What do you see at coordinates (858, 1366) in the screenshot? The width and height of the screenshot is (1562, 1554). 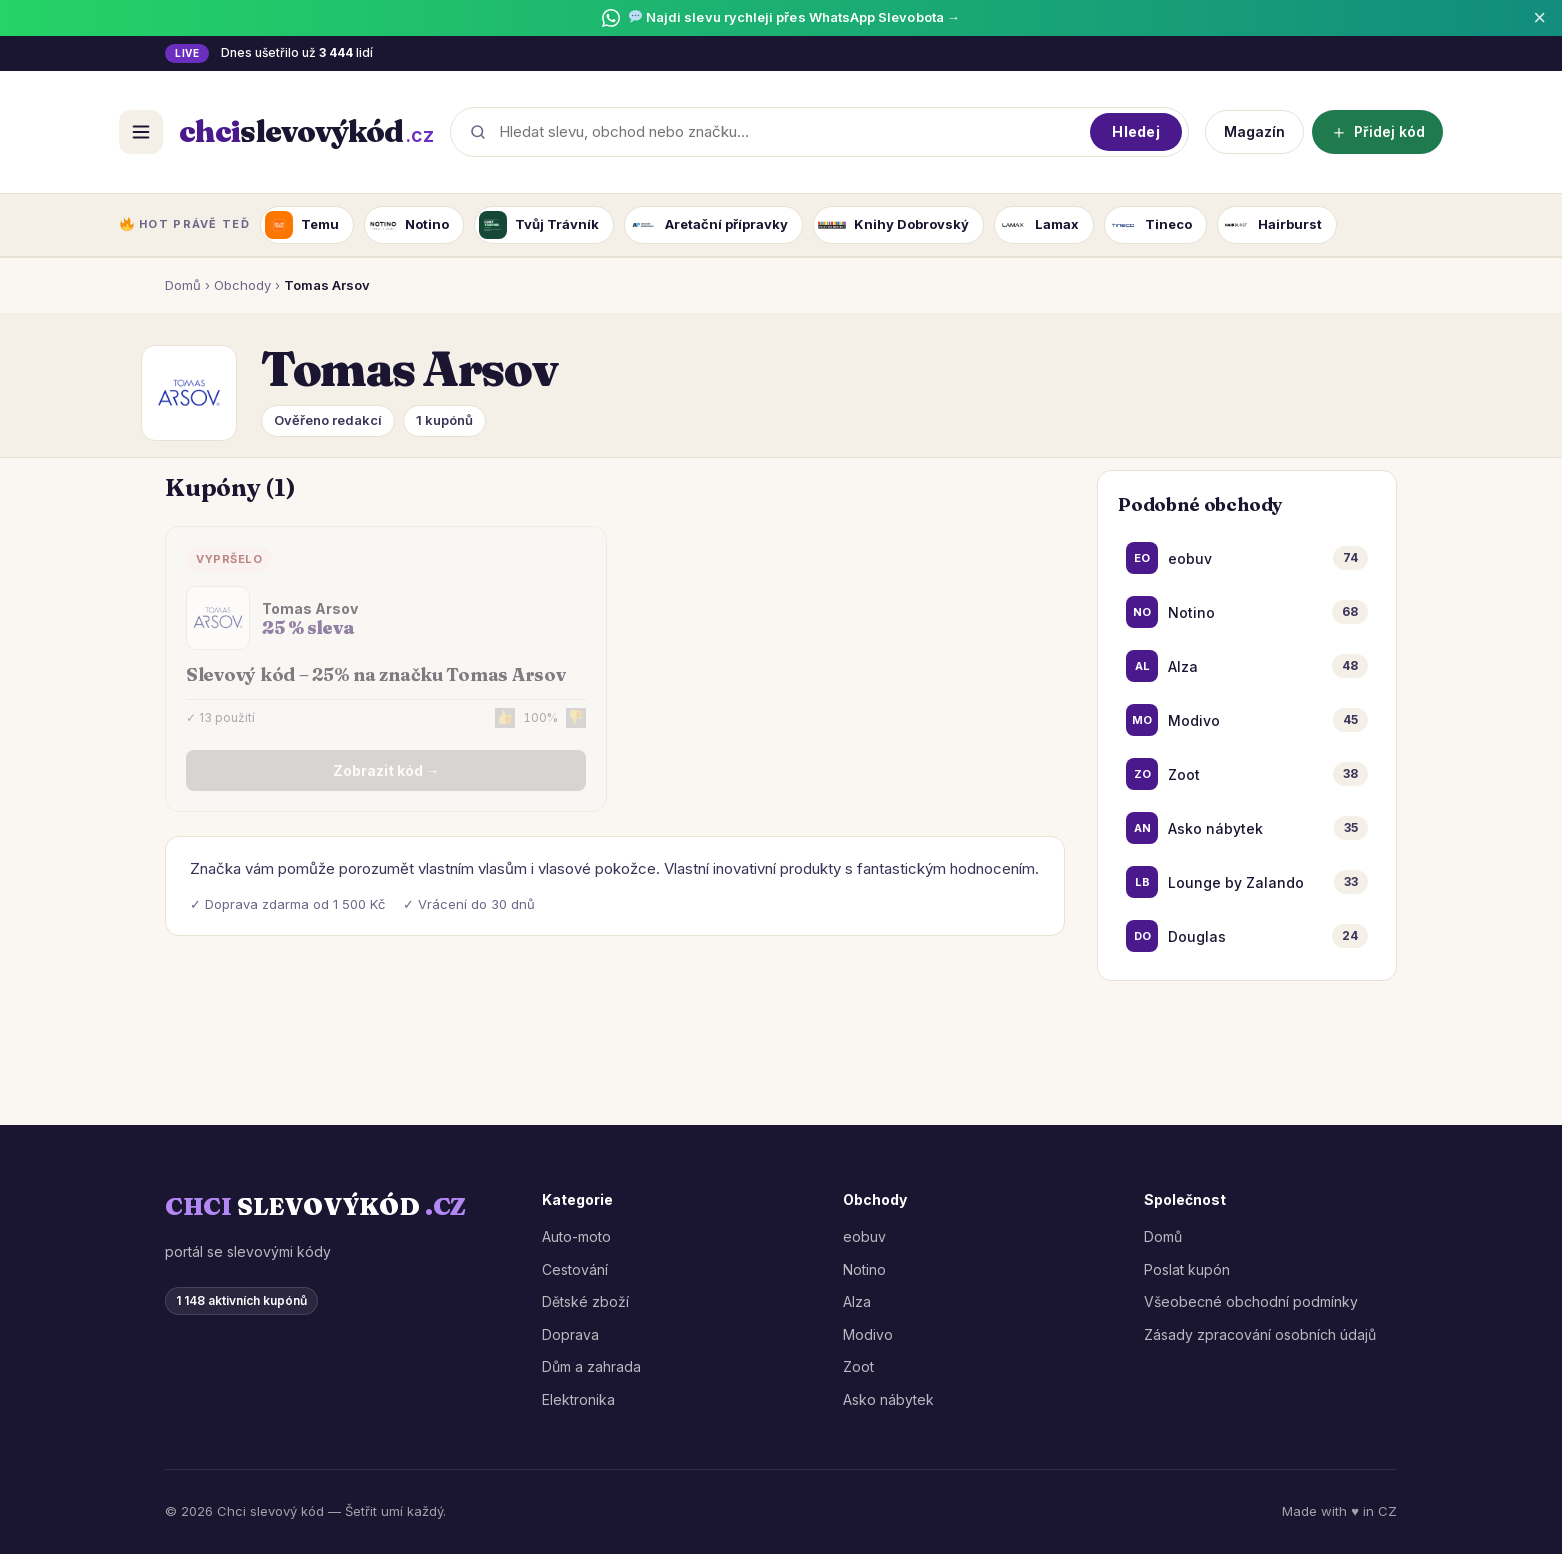 I see `Zoot` at bounding box center [858, 1366].